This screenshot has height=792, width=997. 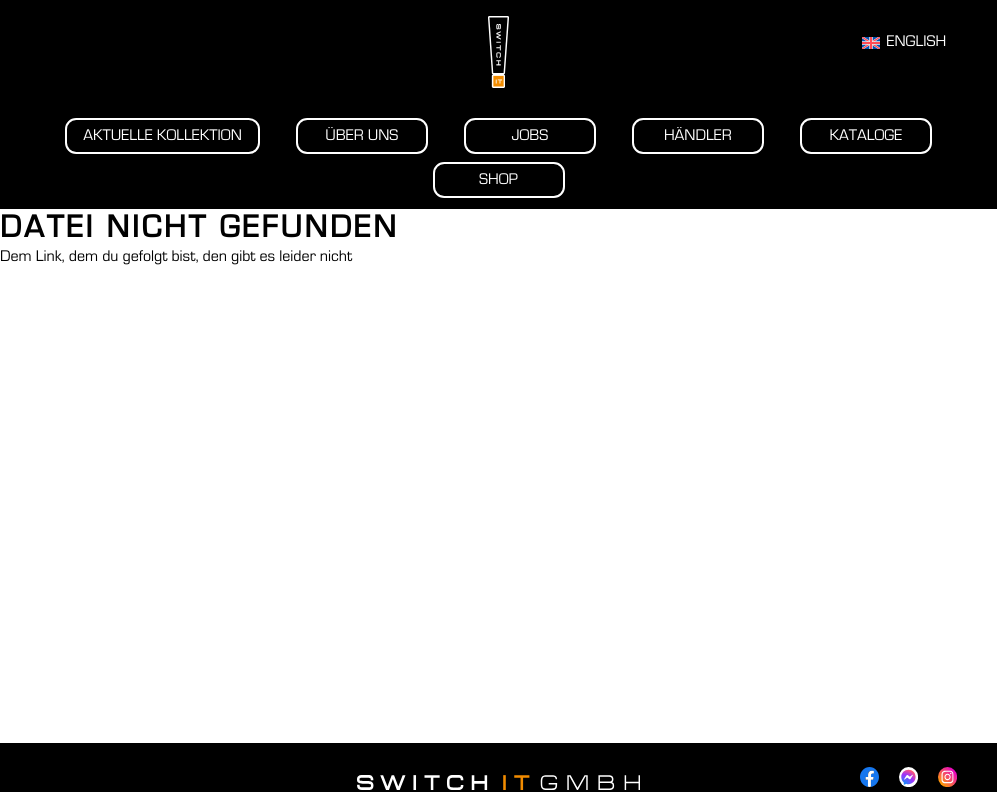 What do you see at coordinates (361, 136) in the screenshot?
I see `Über uns` at bounding box center [361, 136].